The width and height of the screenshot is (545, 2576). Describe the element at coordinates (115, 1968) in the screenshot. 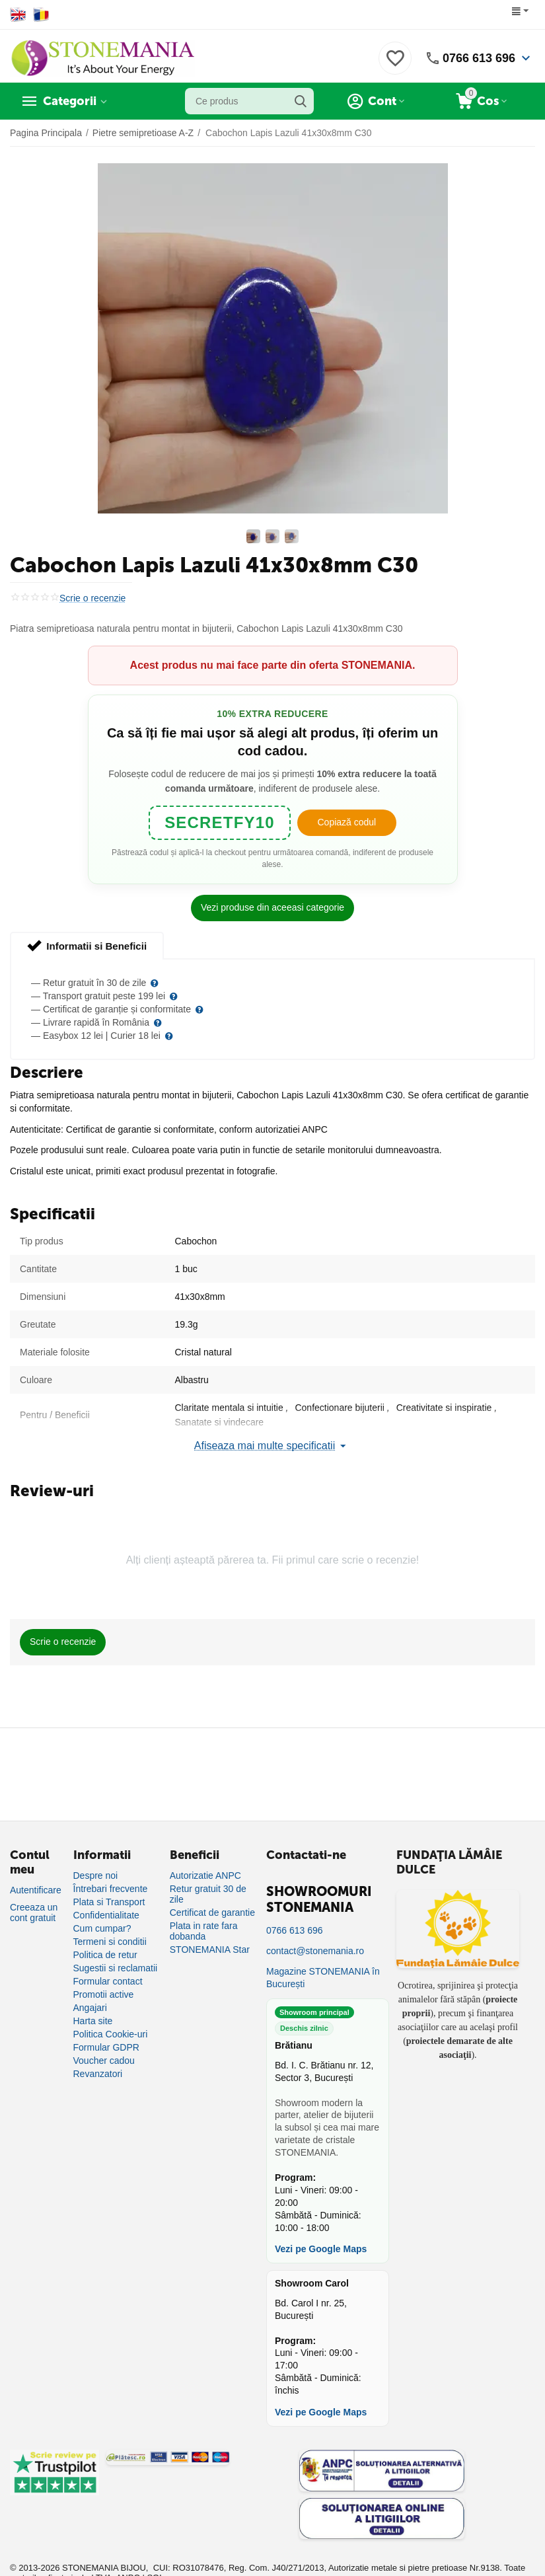

I see `Sugestii si reclamatii` at that location.